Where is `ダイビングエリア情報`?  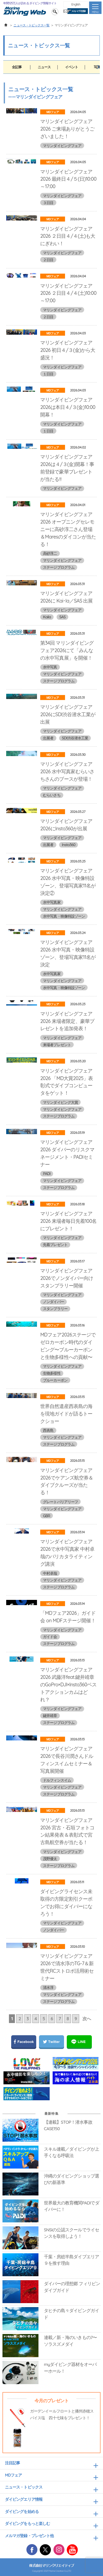
ダイビングエリア情報 is located at coordinates (23, 2499).